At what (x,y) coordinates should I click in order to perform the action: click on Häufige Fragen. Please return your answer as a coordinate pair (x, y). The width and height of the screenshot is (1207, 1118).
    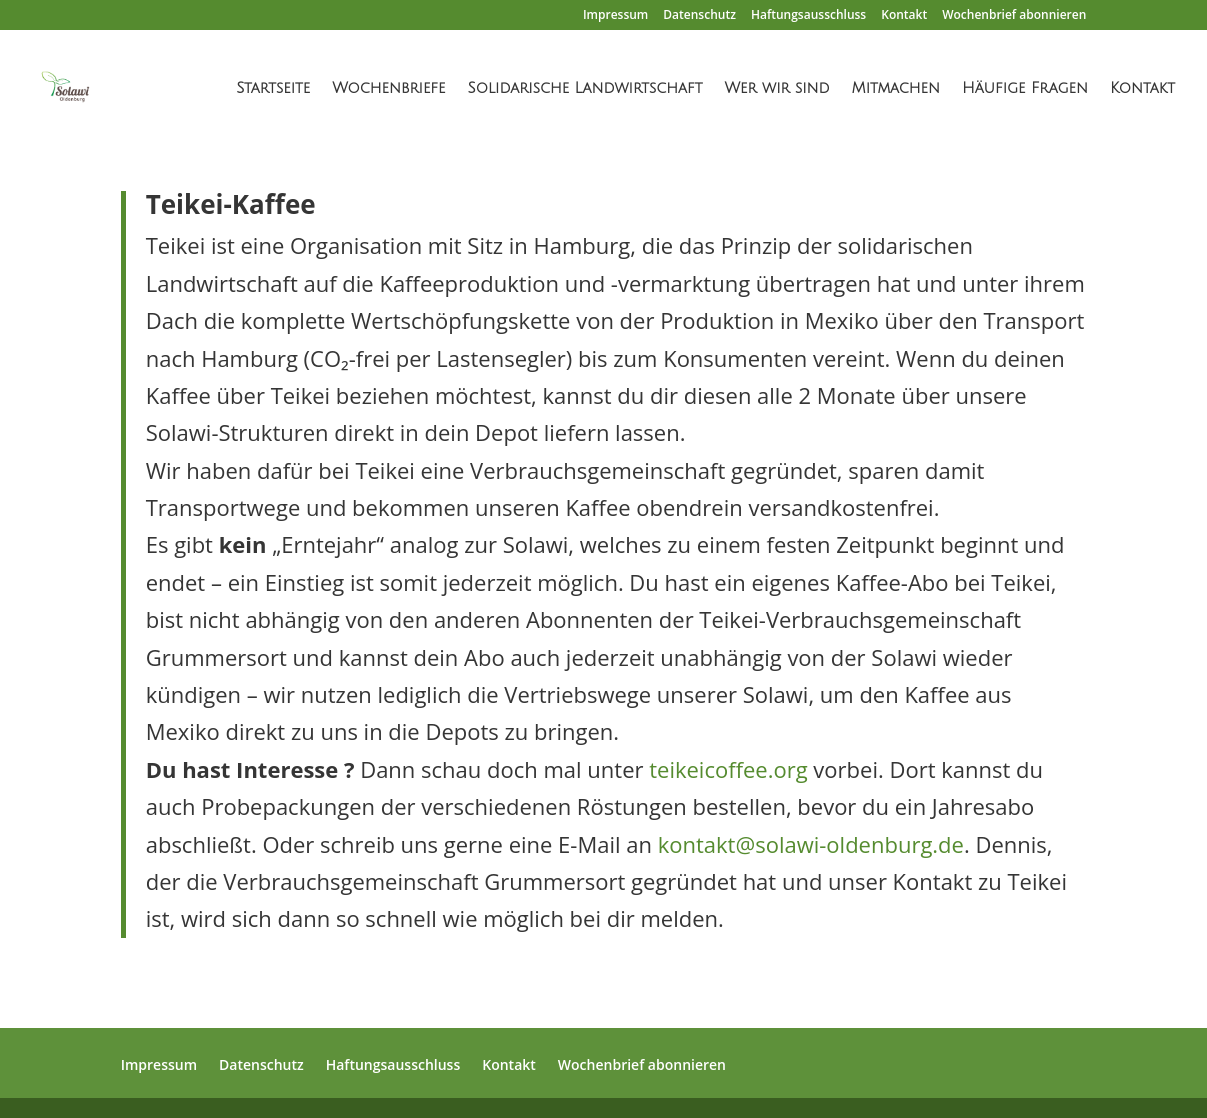
    Looking at the image, I should click on (1025, 88).